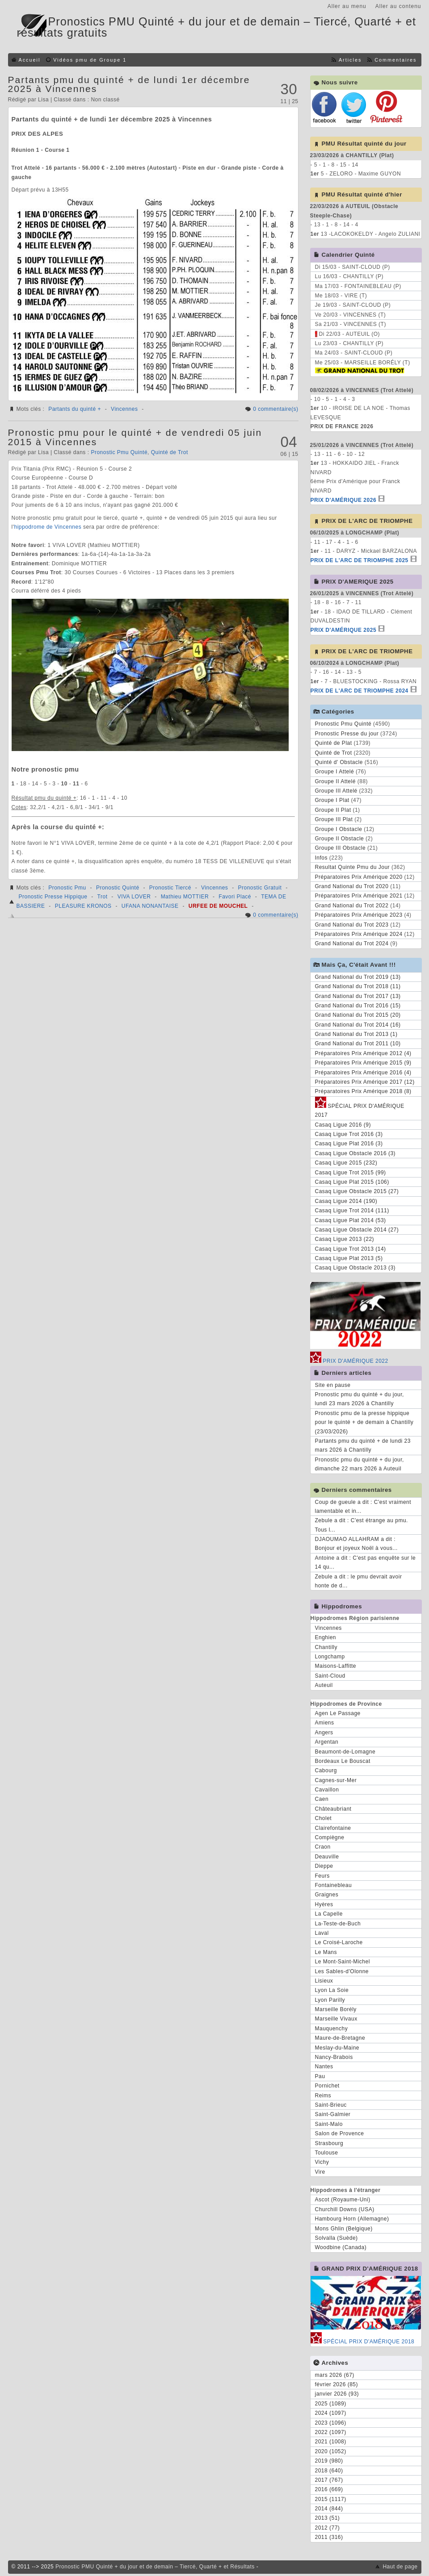 Image resolution: width=429 pixels, height=2576 pixels. I want to click on 2025 (1089), so click(330, 2404).